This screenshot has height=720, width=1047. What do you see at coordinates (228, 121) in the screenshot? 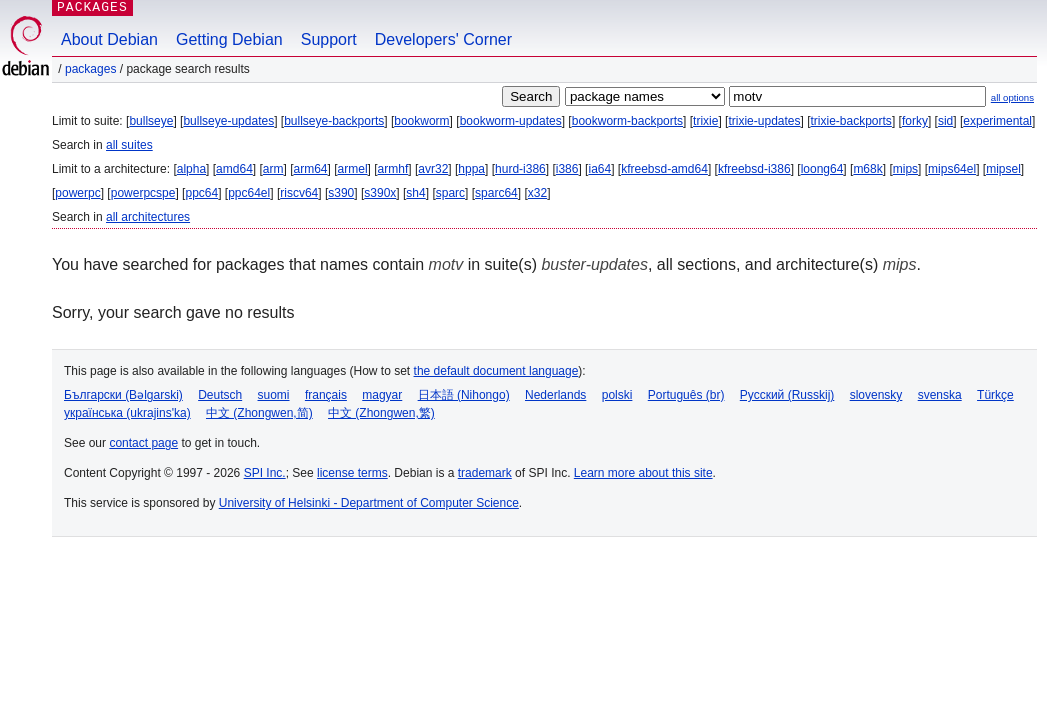
I see `bullseye-updates` at bounding box center [228, 121].